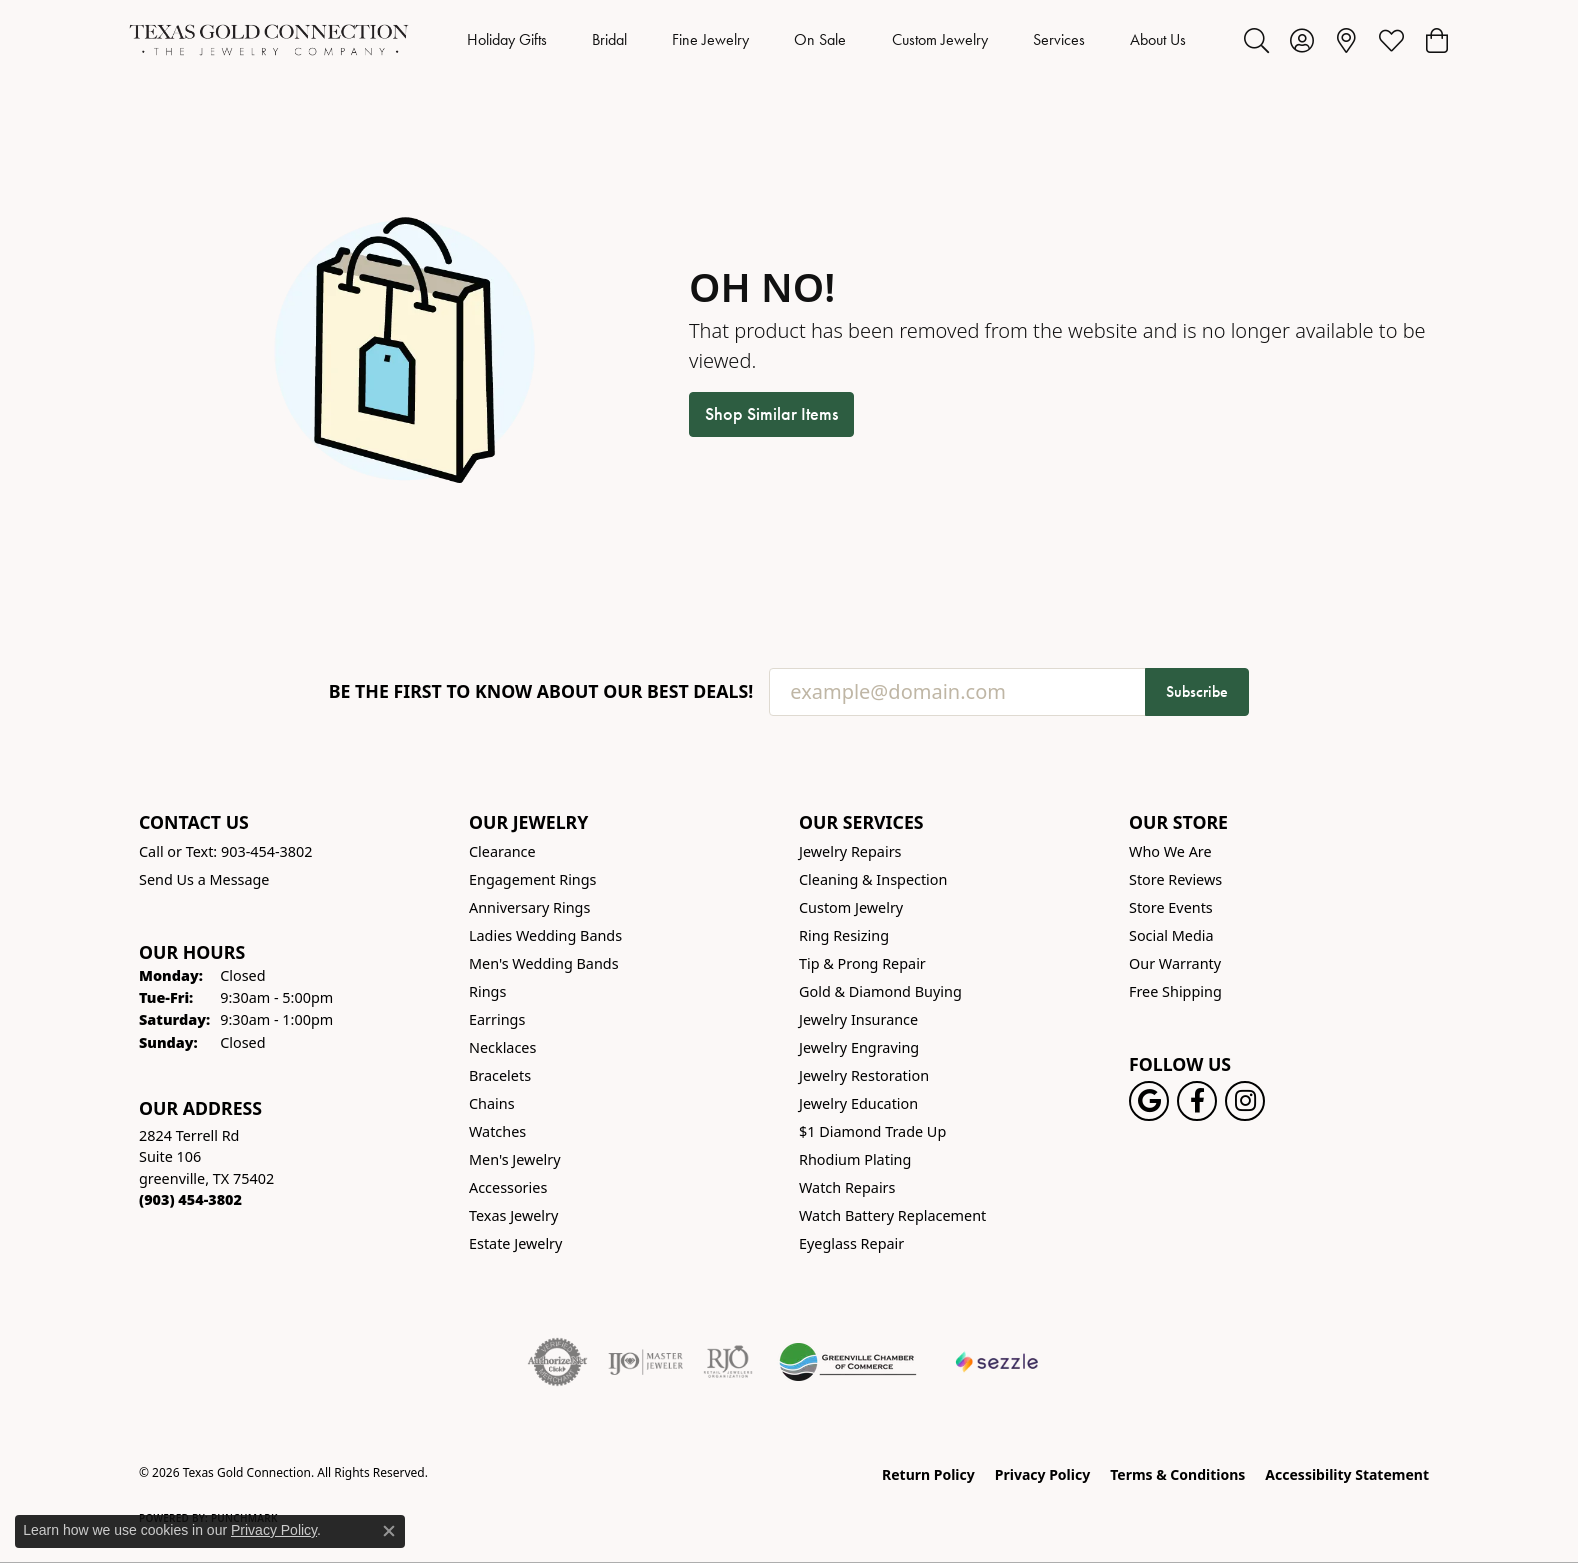  What do you see at coordinates (497, 1131) in the screenshot?
I see `Watches [menuitem]` at bounding box center [497, 1131].